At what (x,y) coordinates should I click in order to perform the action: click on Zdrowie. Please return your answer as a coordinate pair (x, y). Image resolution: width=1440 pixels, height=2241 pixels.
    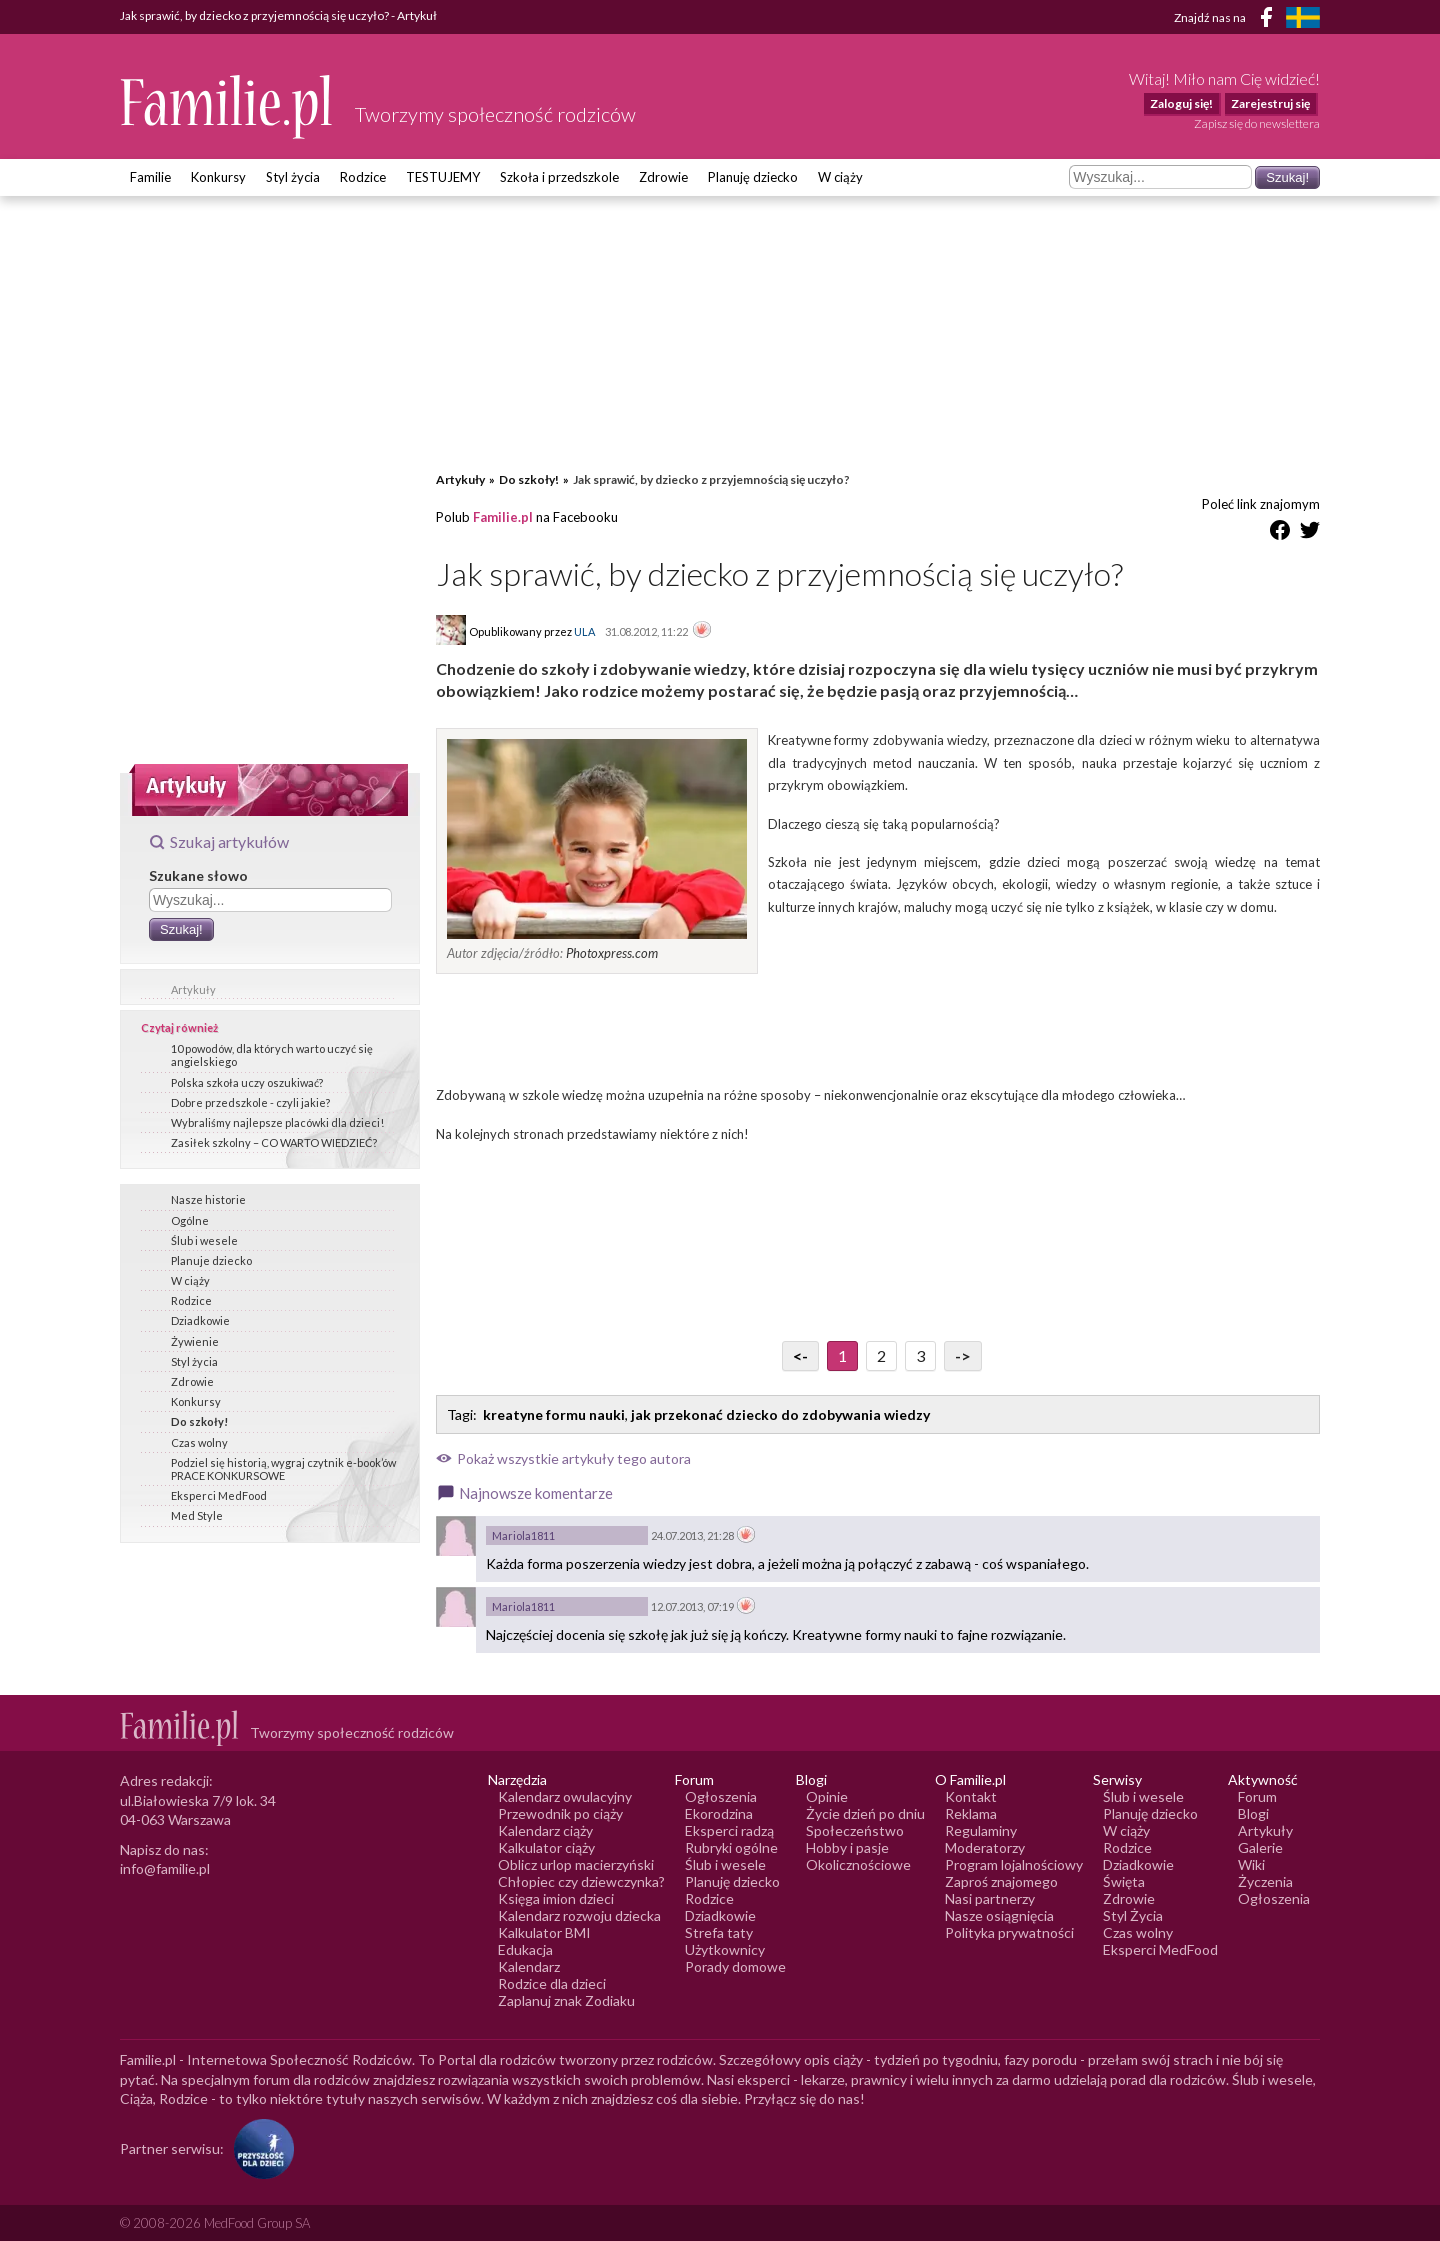
    Looking at the image, I should click on (663, 177).